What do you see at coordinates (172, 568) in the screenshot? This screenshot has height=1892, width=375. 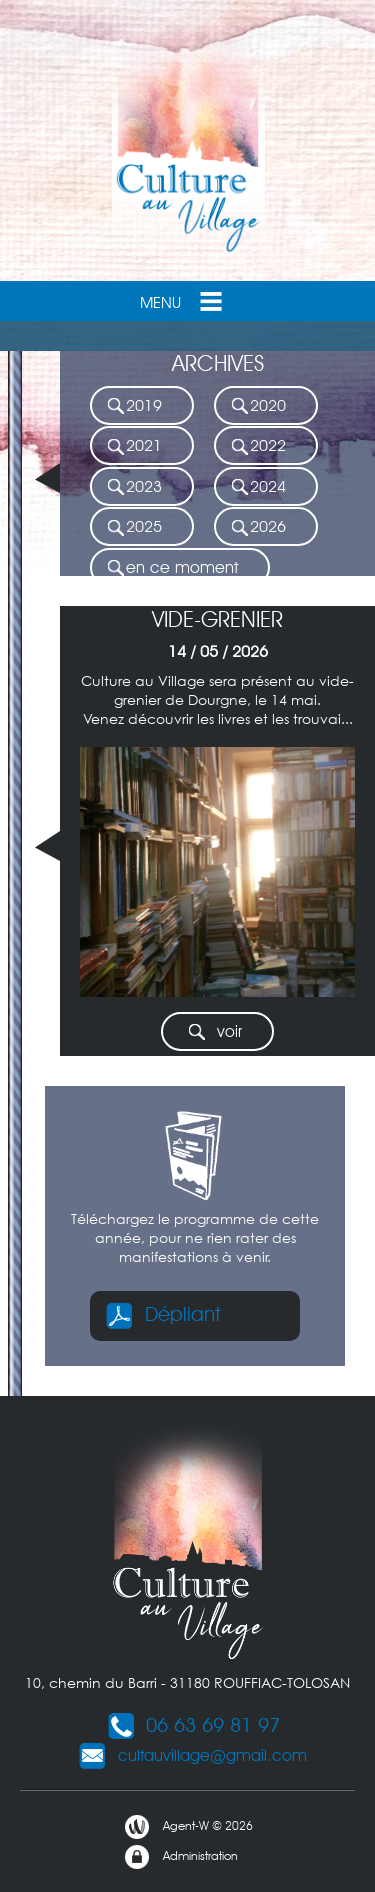 I see `en ce moment` at bounding box center [172, 568].